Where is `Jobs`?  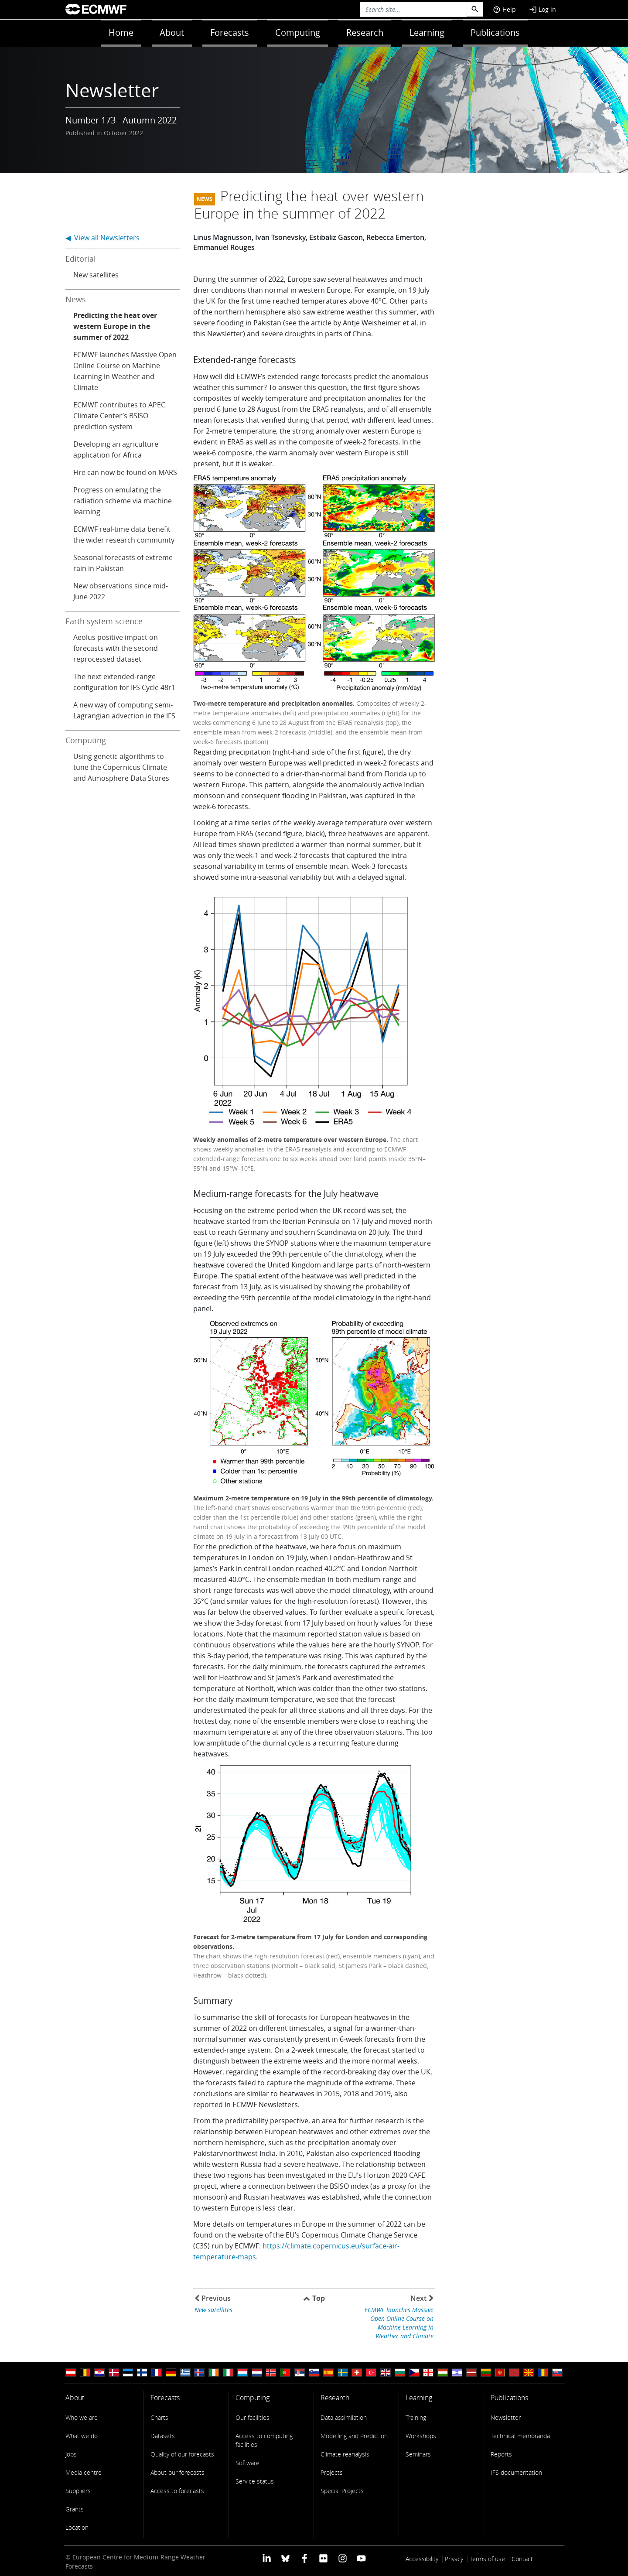
Jobs is located at coordinates (71, 2454).